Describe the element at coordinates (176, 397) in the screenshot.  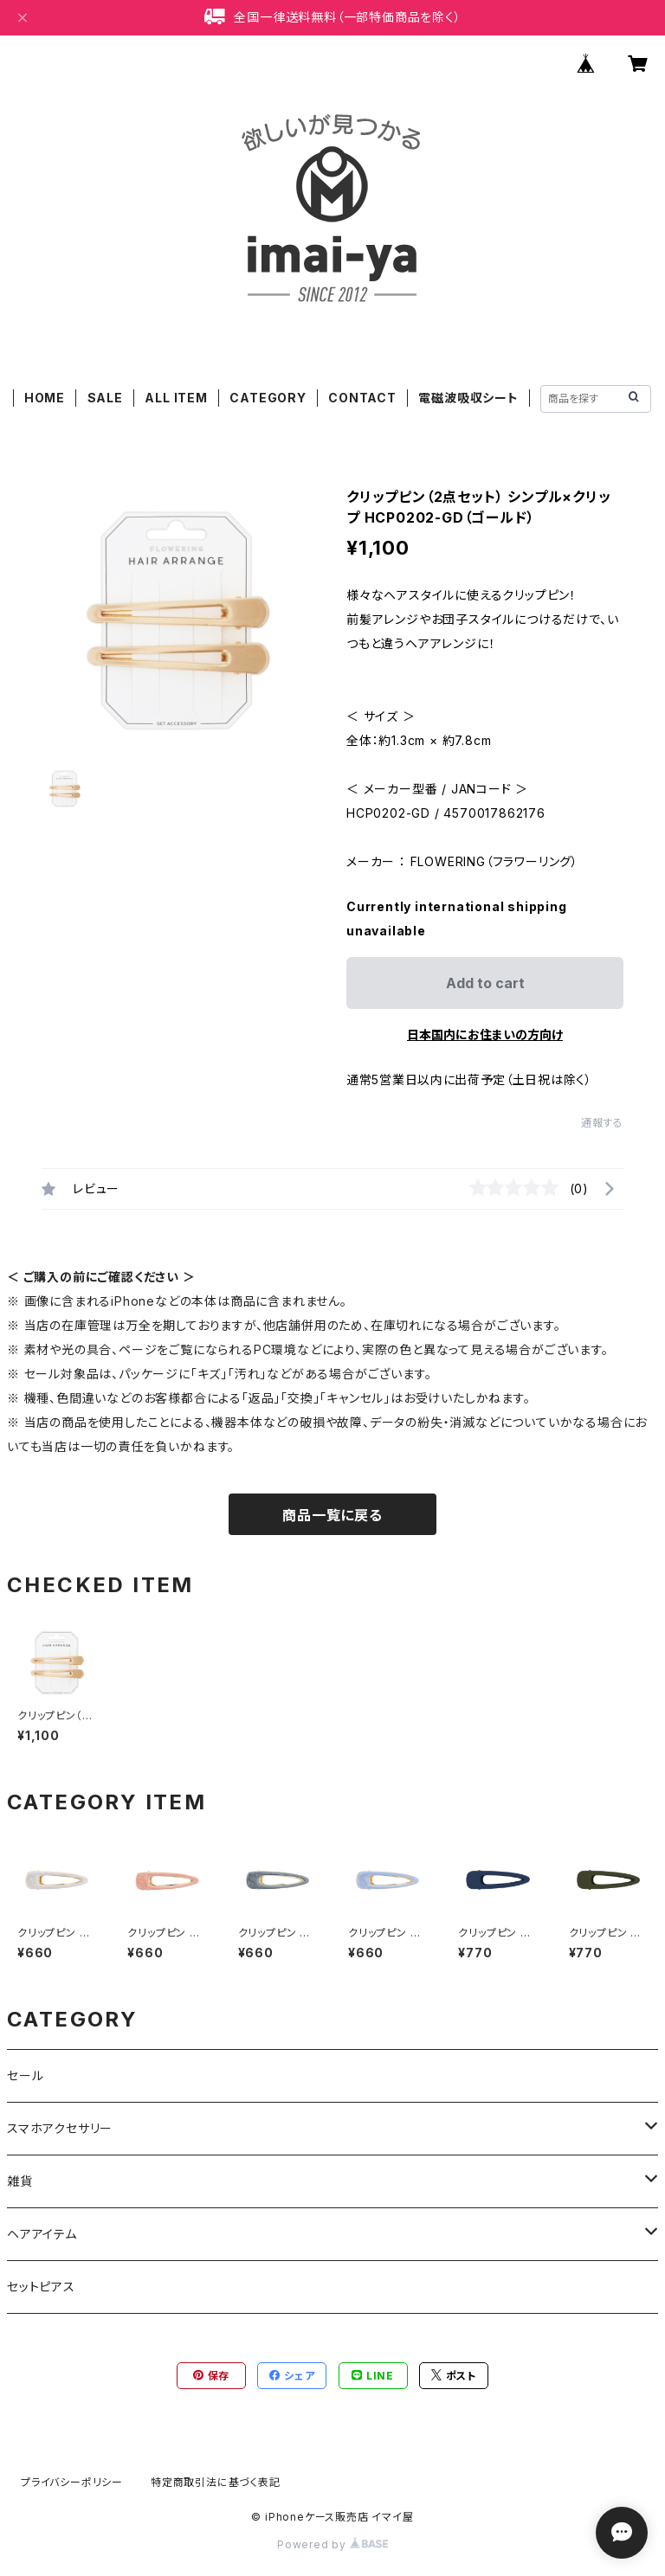
I see `ALL ITEM` at that location.